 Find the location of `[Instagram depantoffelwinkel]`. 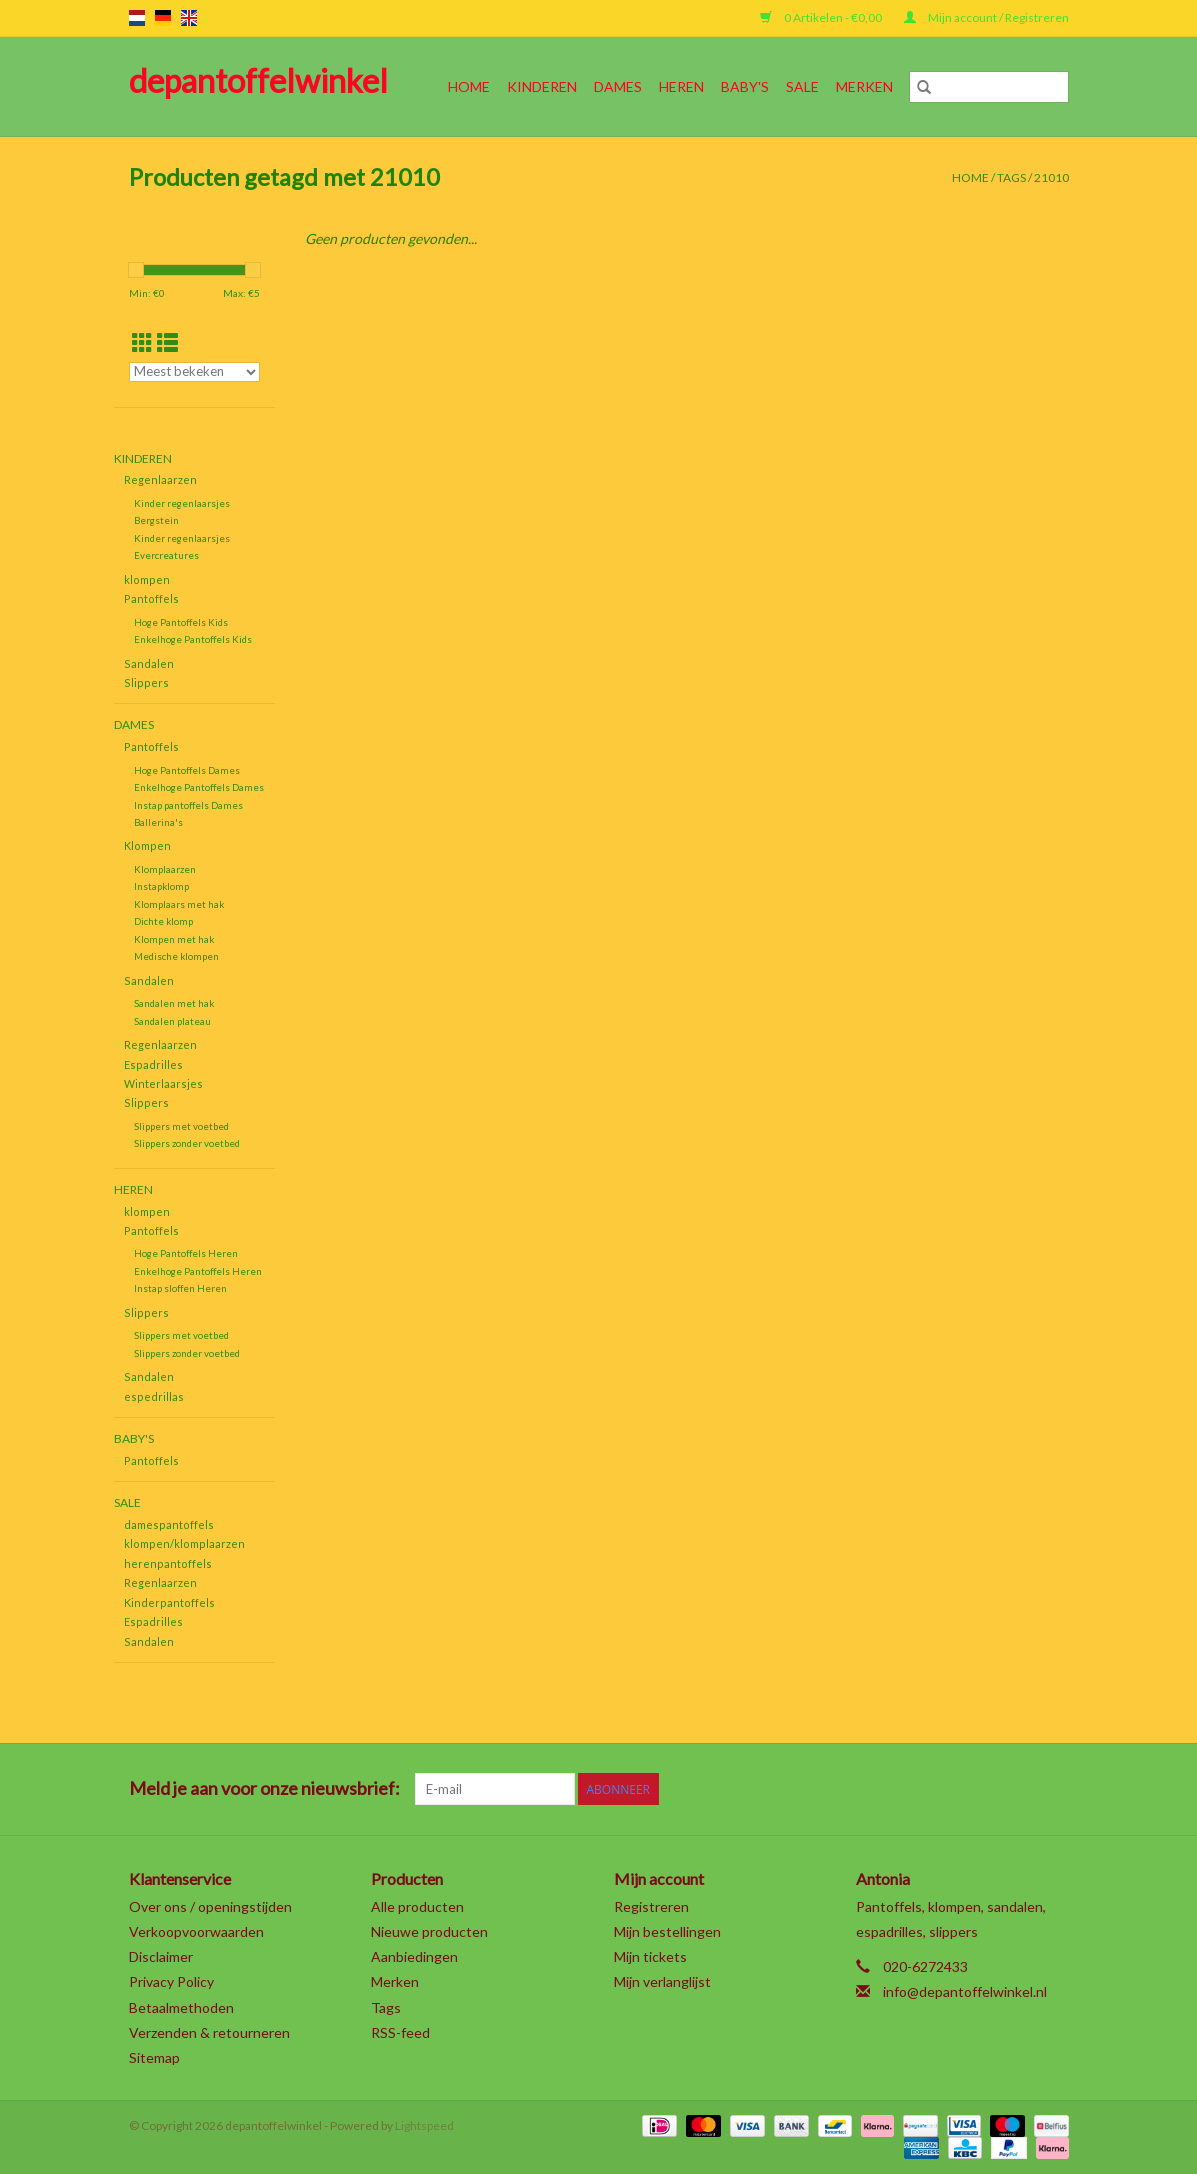

[Instagram depantoffelwinkel] is located at coordinates (1052, 1789).